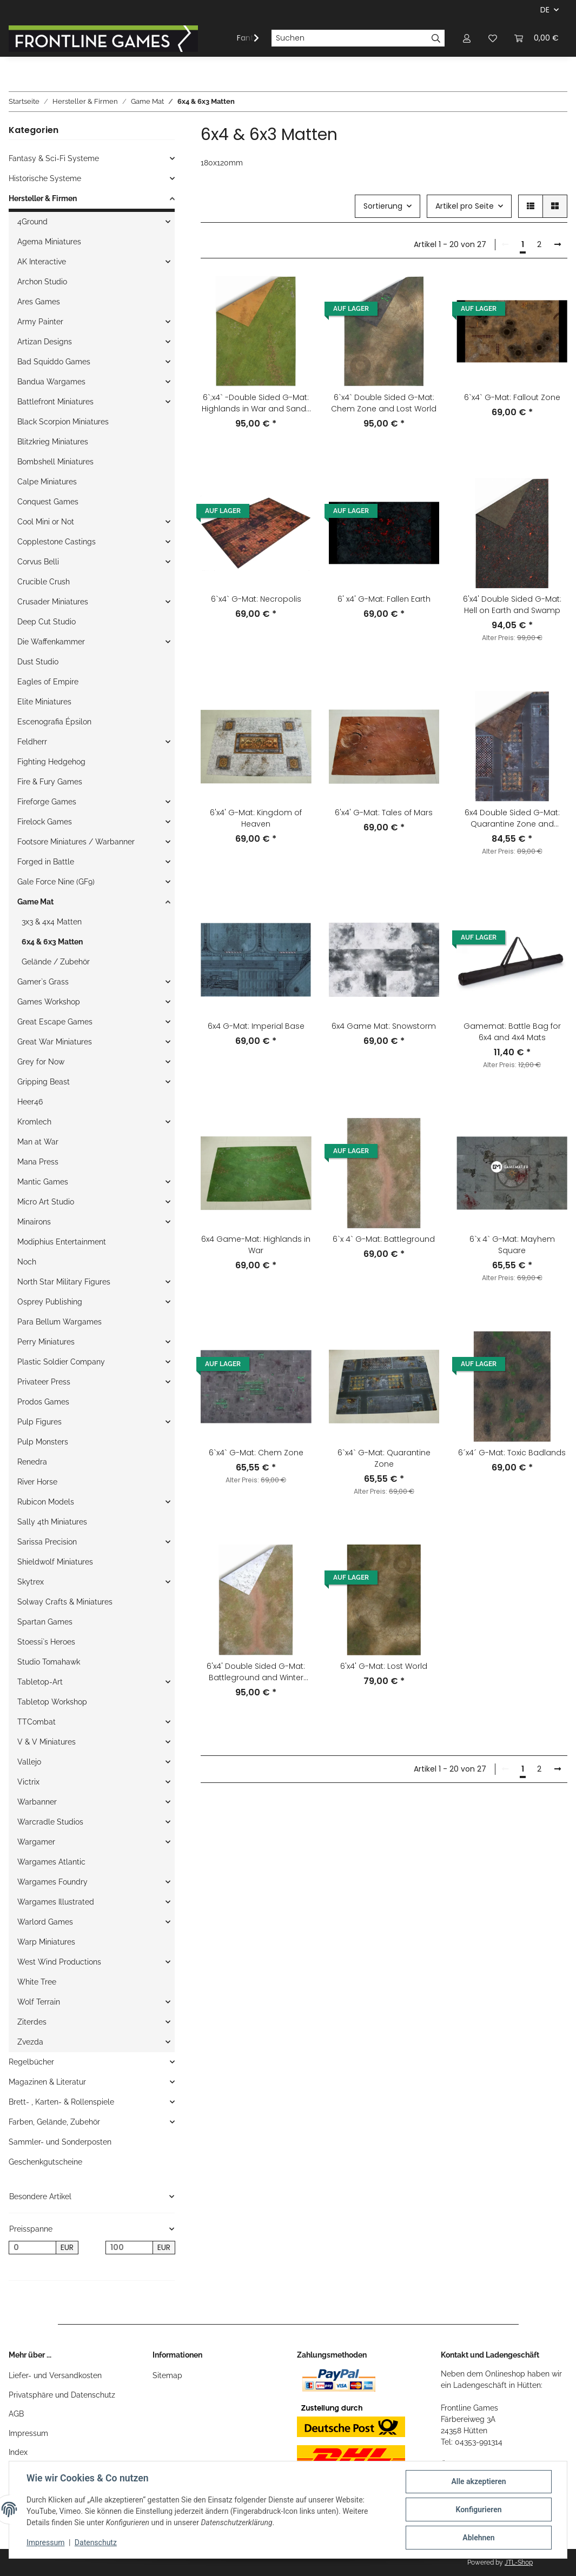 The image size is (576, 2576). I want to click on Modiphius Entertainment, so click(61, 1241).